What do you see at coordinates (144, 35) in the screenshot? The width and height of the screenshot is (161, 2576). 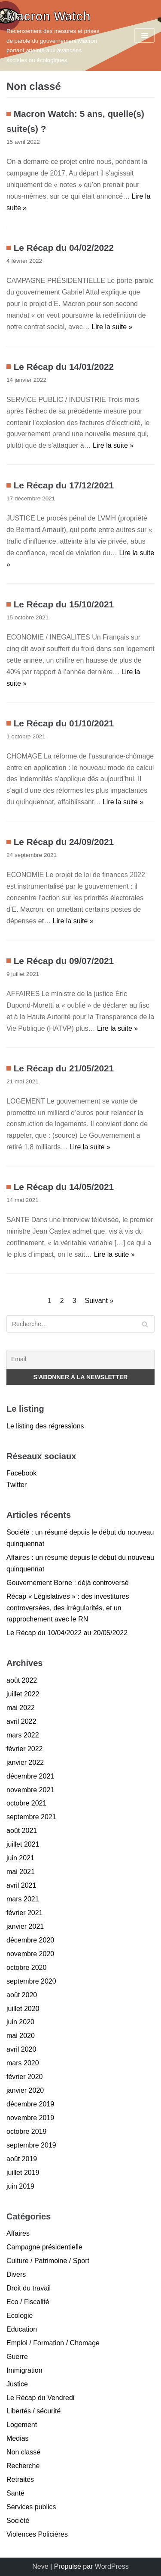 I see `[Menu de navigation]` at bounding box center [144, 35].